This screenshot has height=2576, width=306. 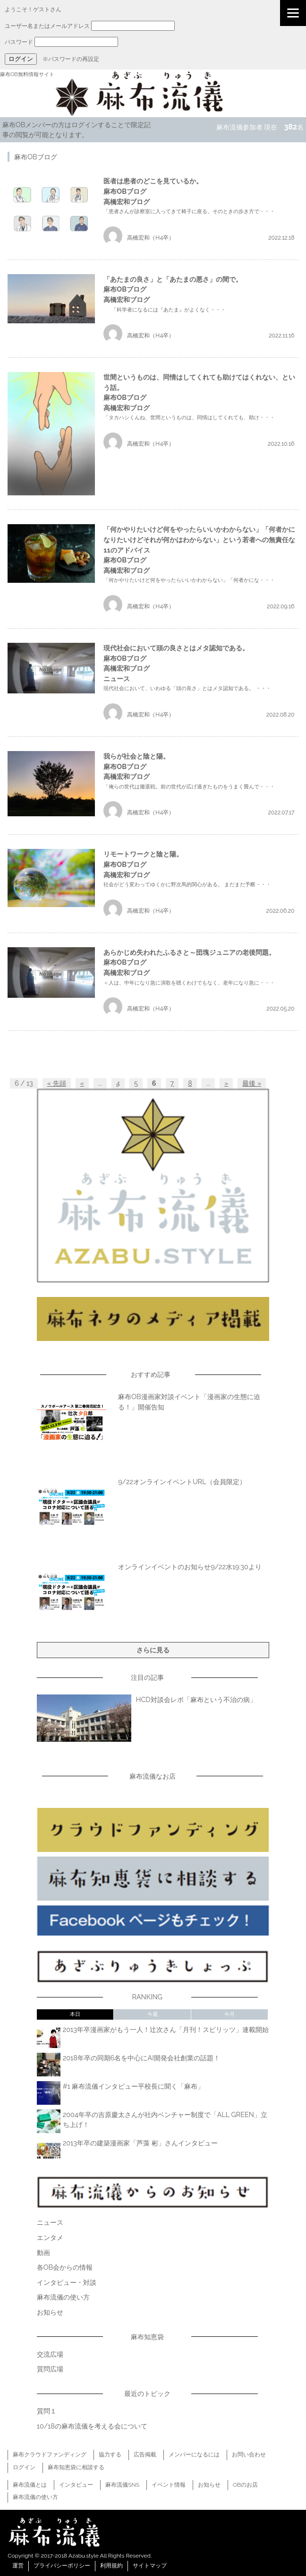 I want to click on ニュース, so click(x=116, y=678).